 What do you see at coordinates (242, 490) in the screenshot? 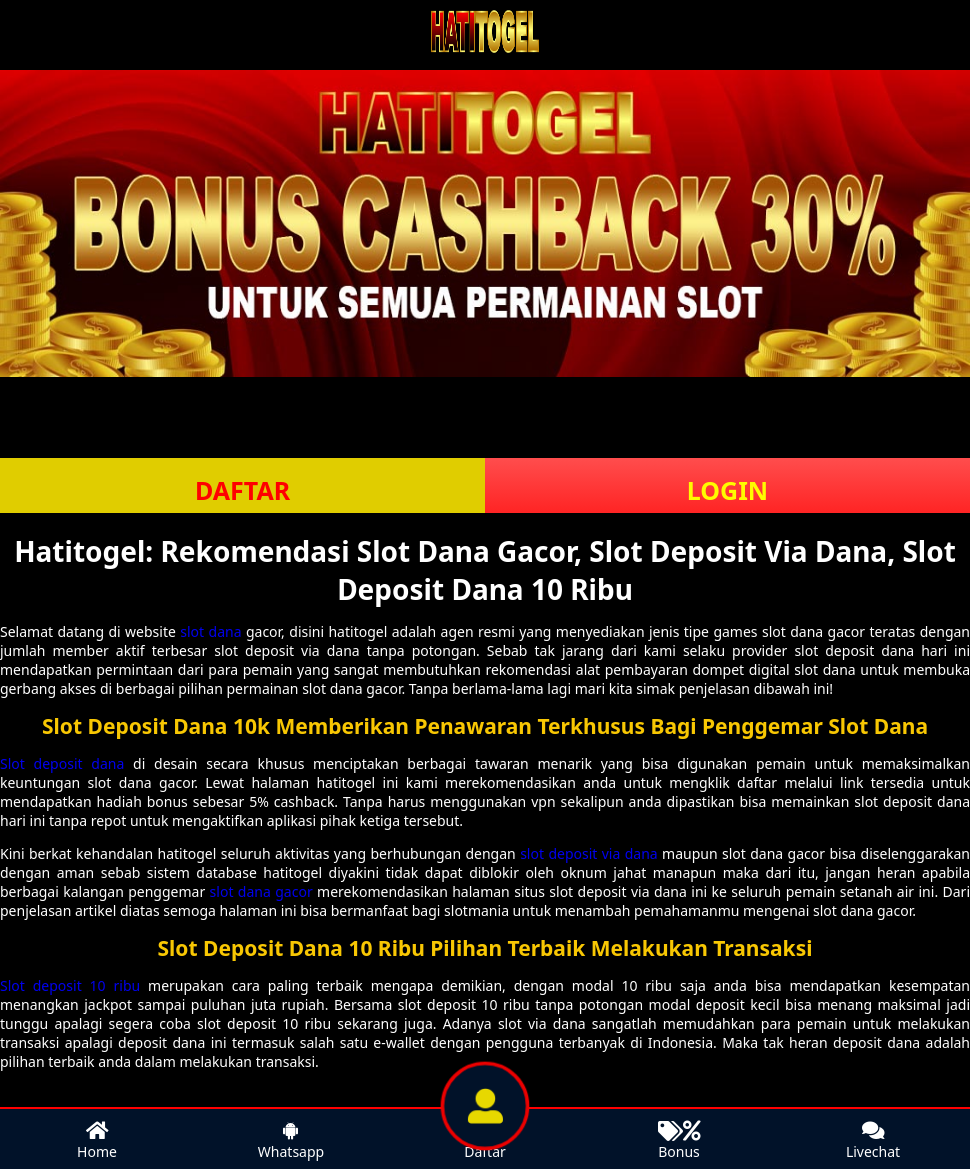
I see `DAFTAR` at bounding box center [242, 490].